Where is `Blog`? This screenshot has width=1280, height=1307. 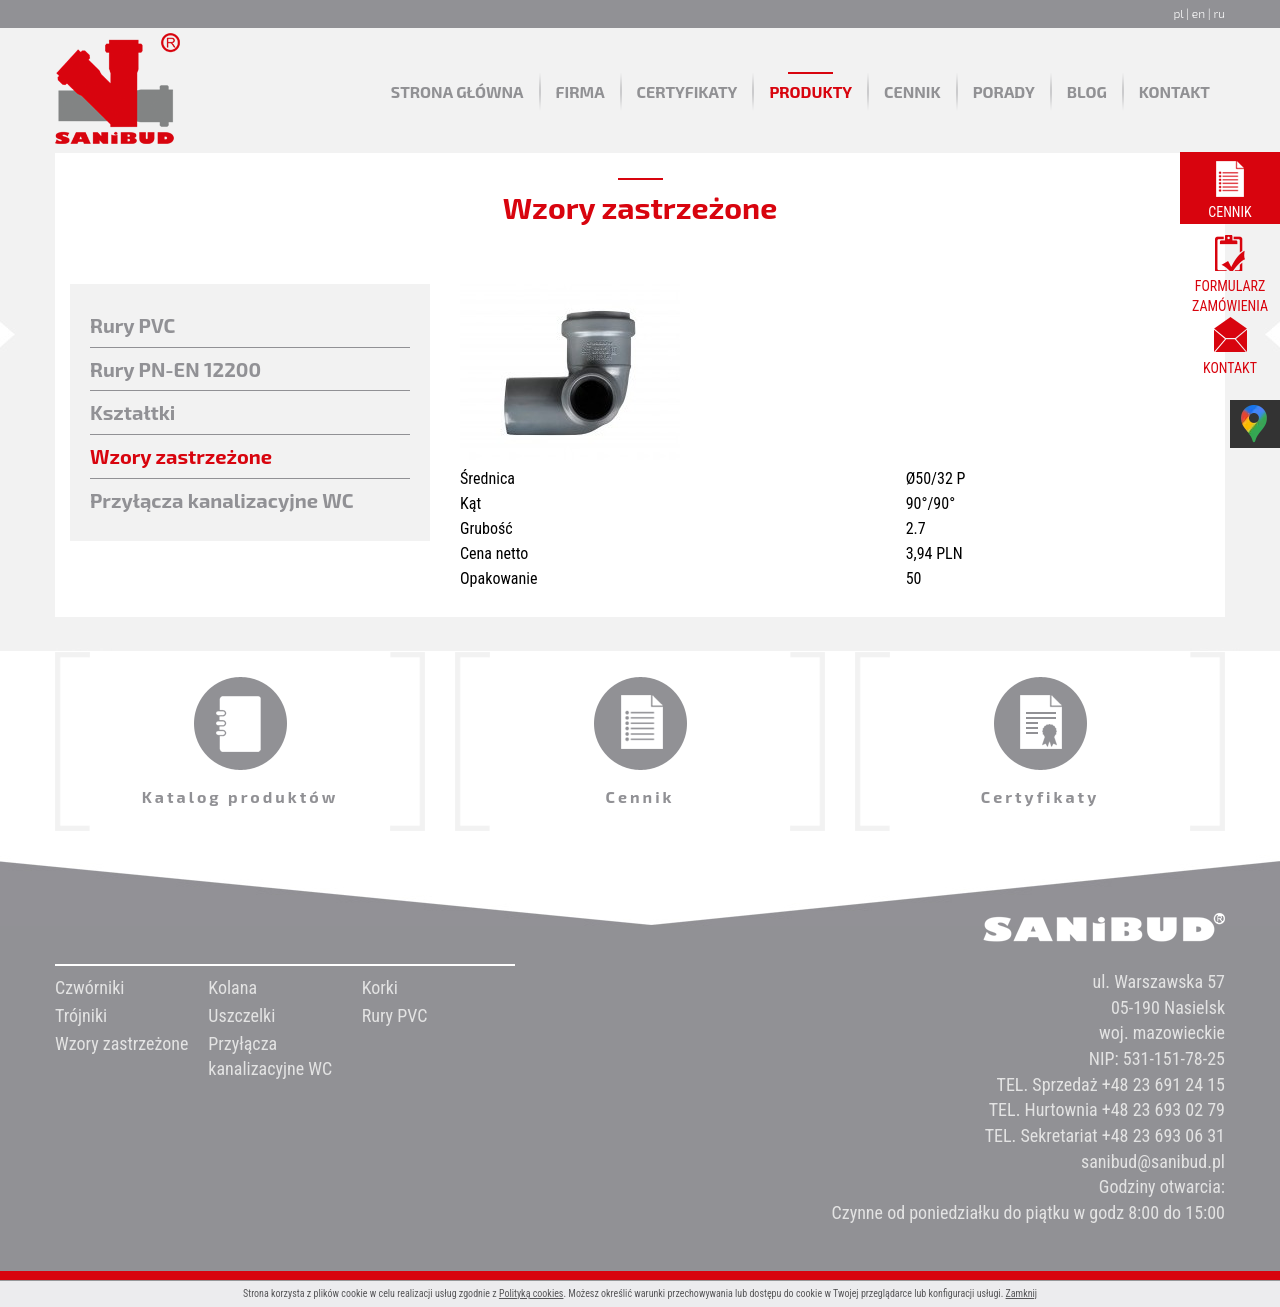
Blog is located at coordinates (1087, 91).